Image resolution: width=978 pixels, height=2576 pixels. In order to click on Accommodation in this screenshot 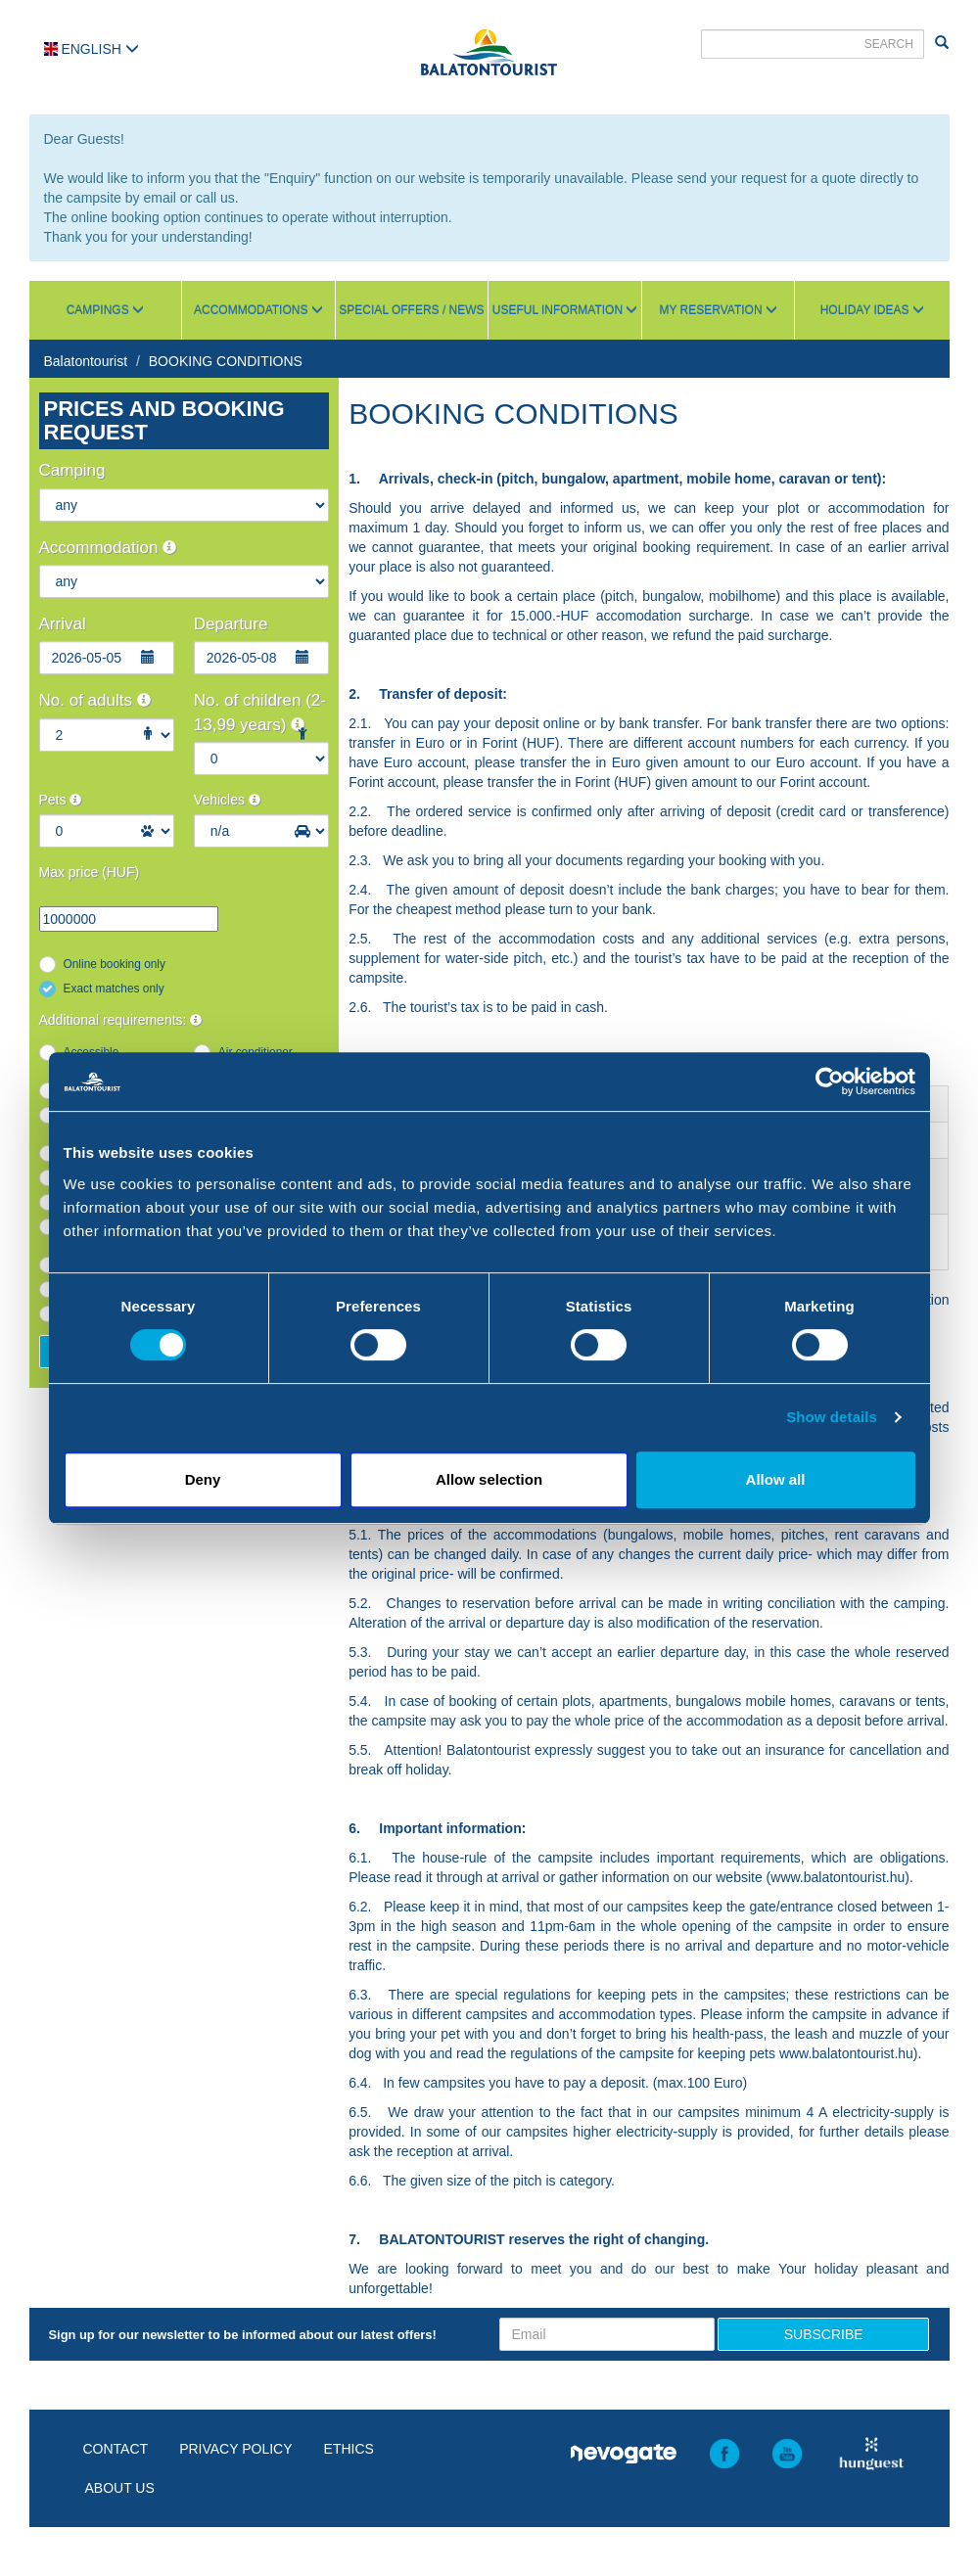, I will do `click(108, 547)`.